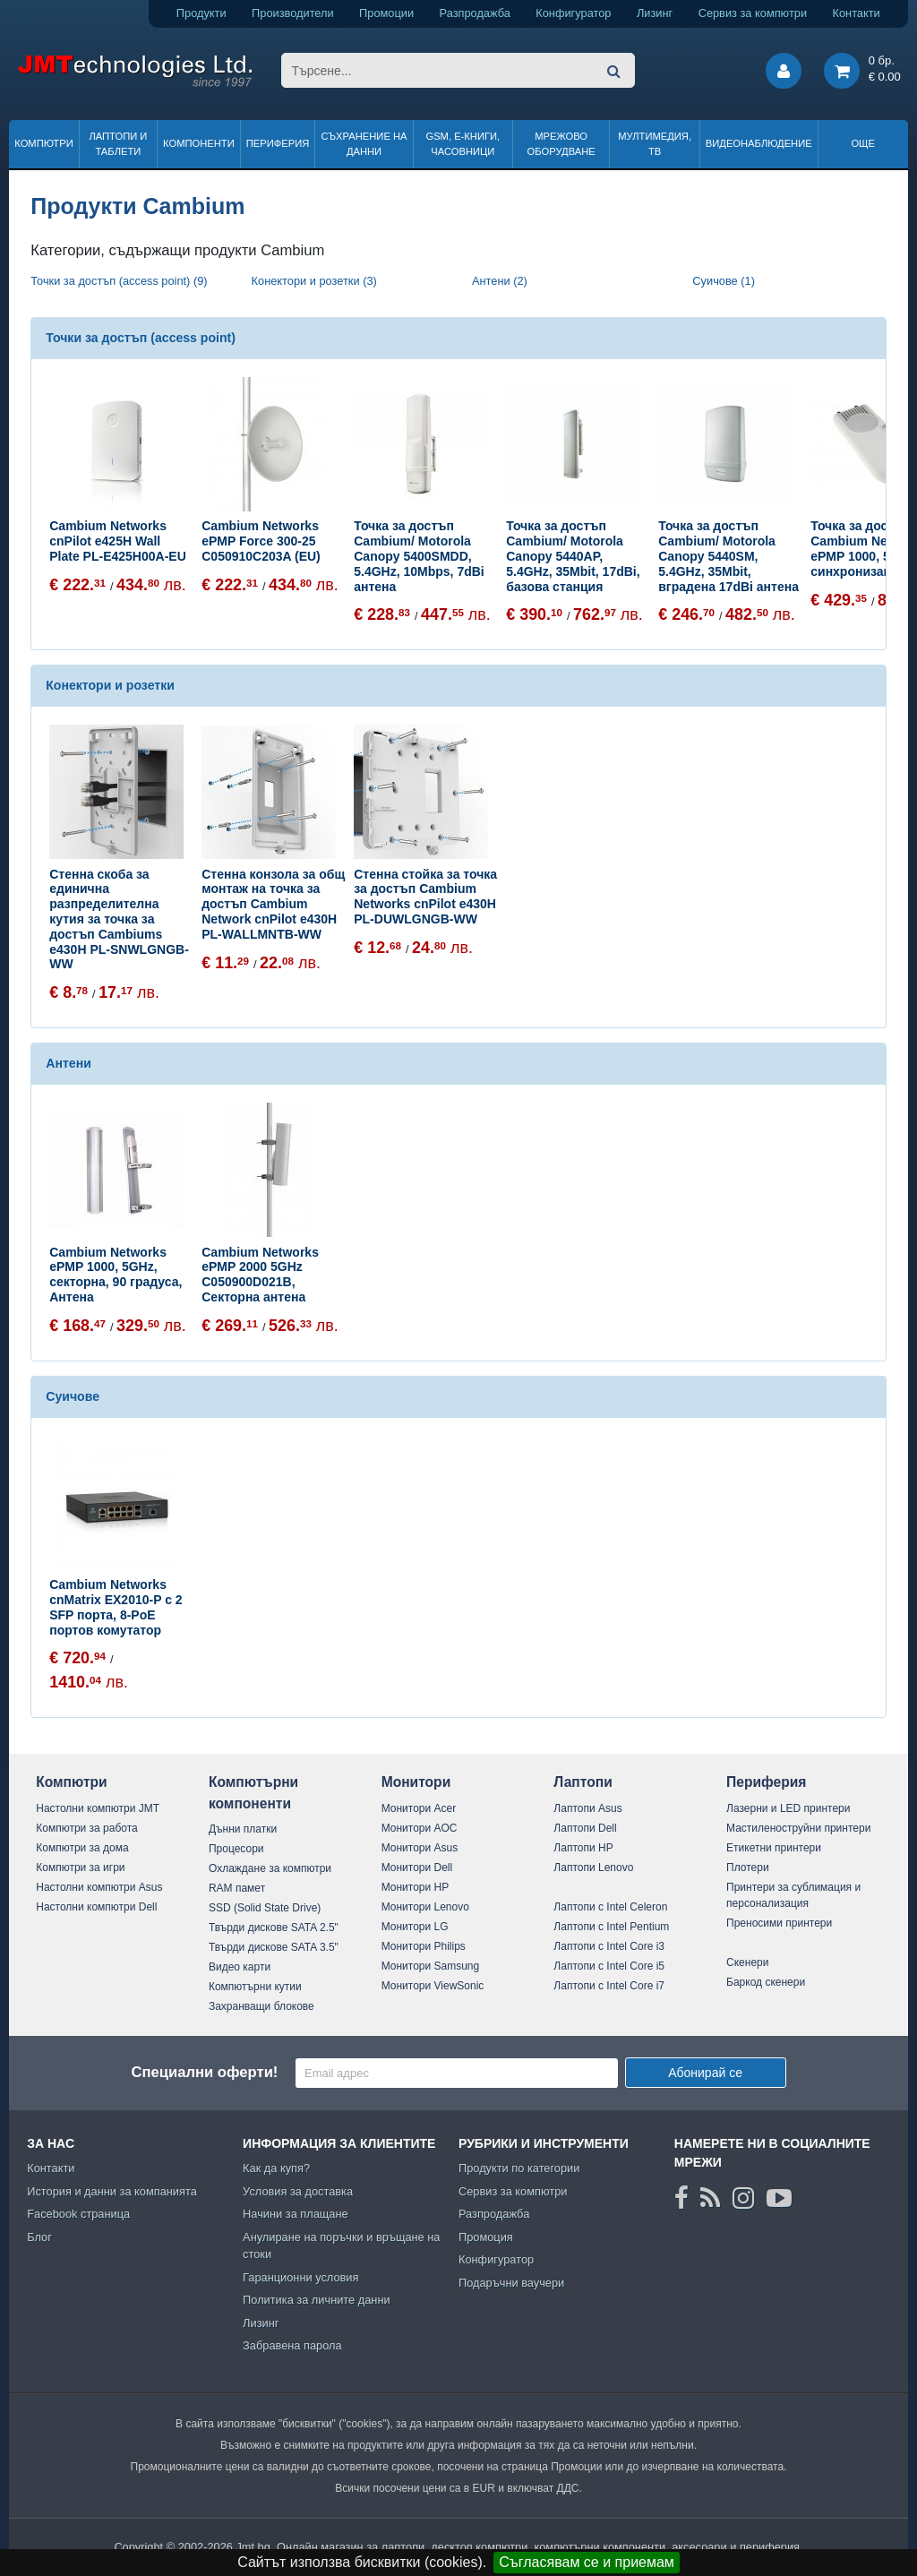  Describe the element at coordinates (292, 2345) in the screenshot. I see `Забравена парола` at that location.